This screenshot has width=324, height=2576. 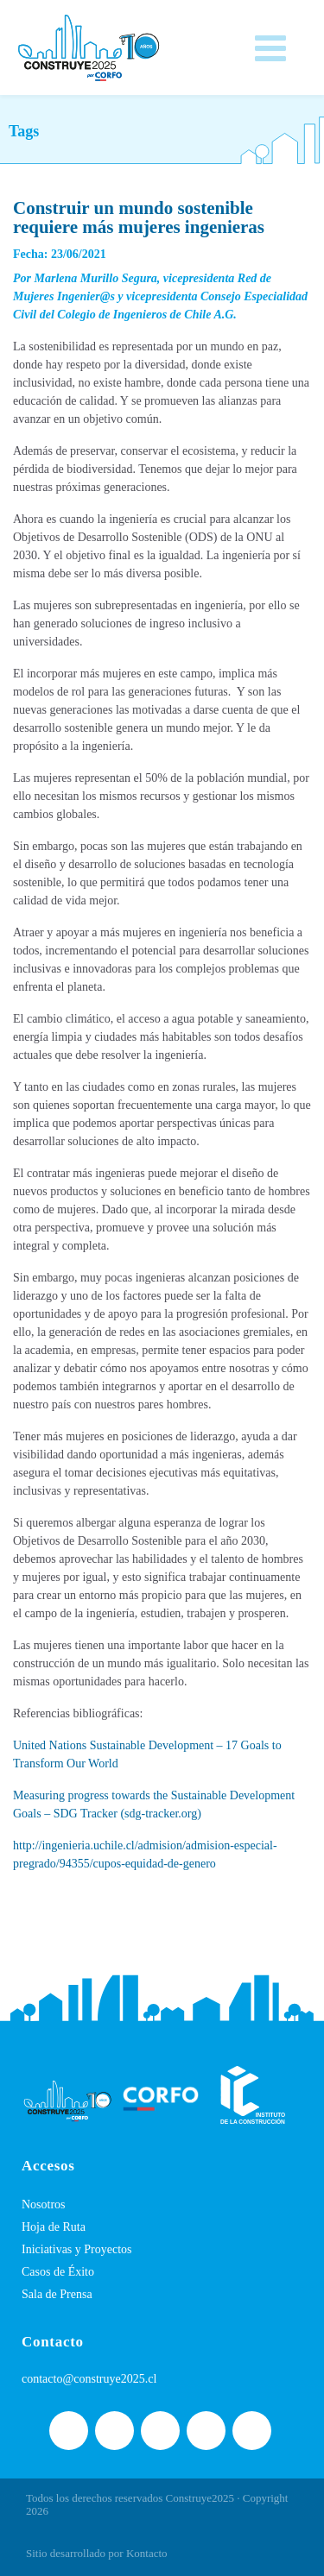 I want to click on Construir un mundo sostenible requiere más mujeres ingenieras, so click(x=138, y=217).